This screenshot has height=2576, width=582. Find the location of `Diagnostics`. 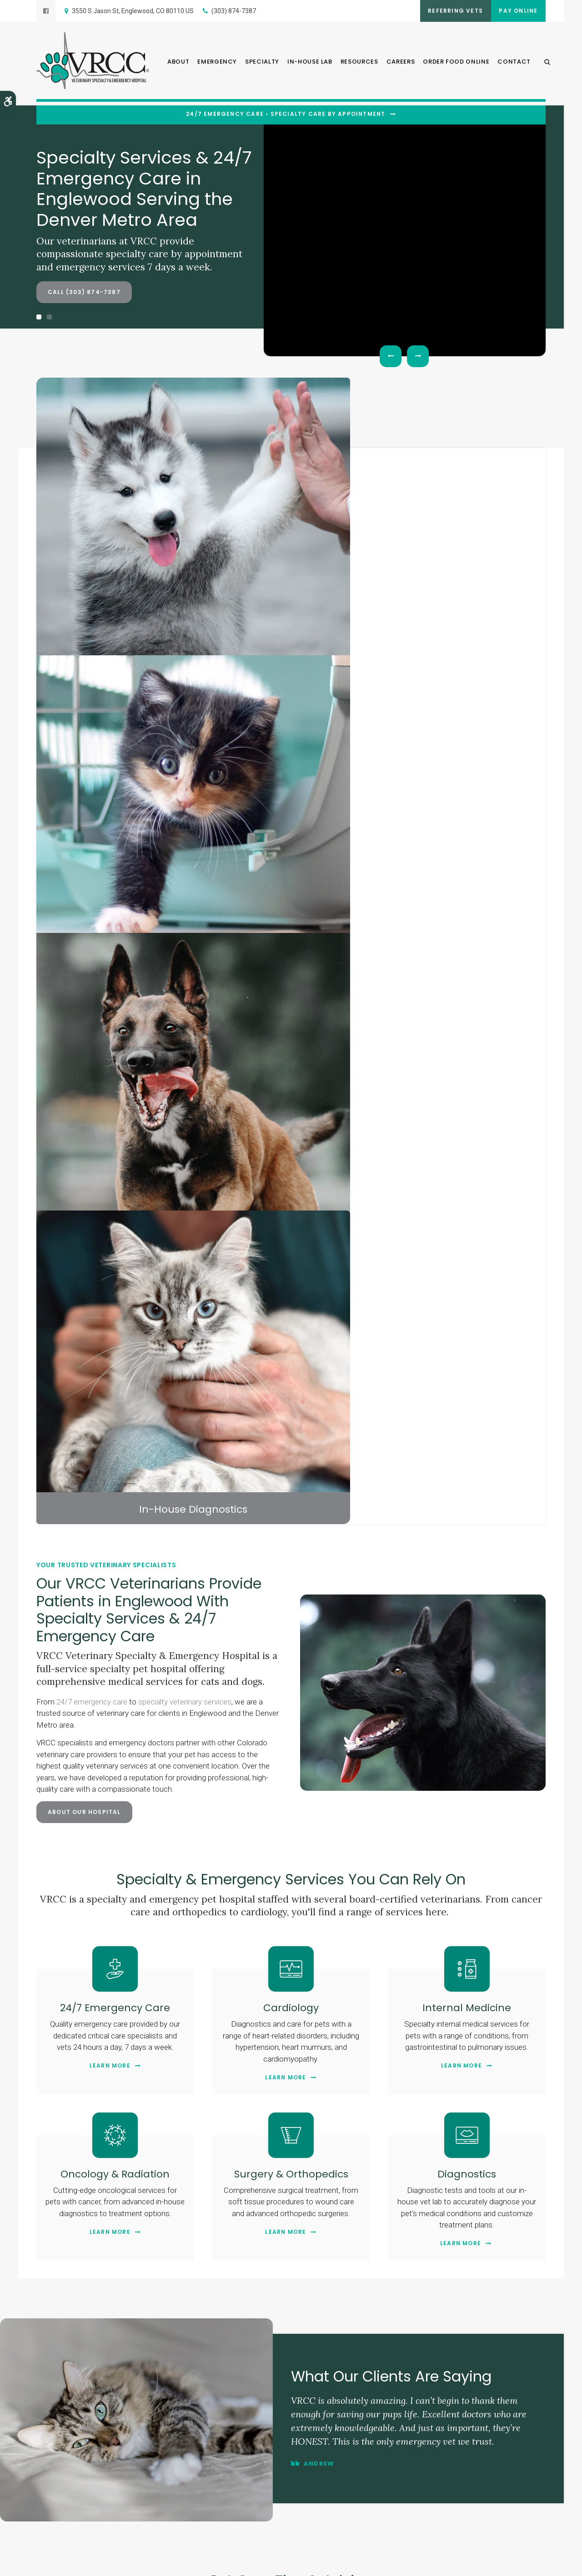

Diagnostics is located at coordinates (467, 1154).